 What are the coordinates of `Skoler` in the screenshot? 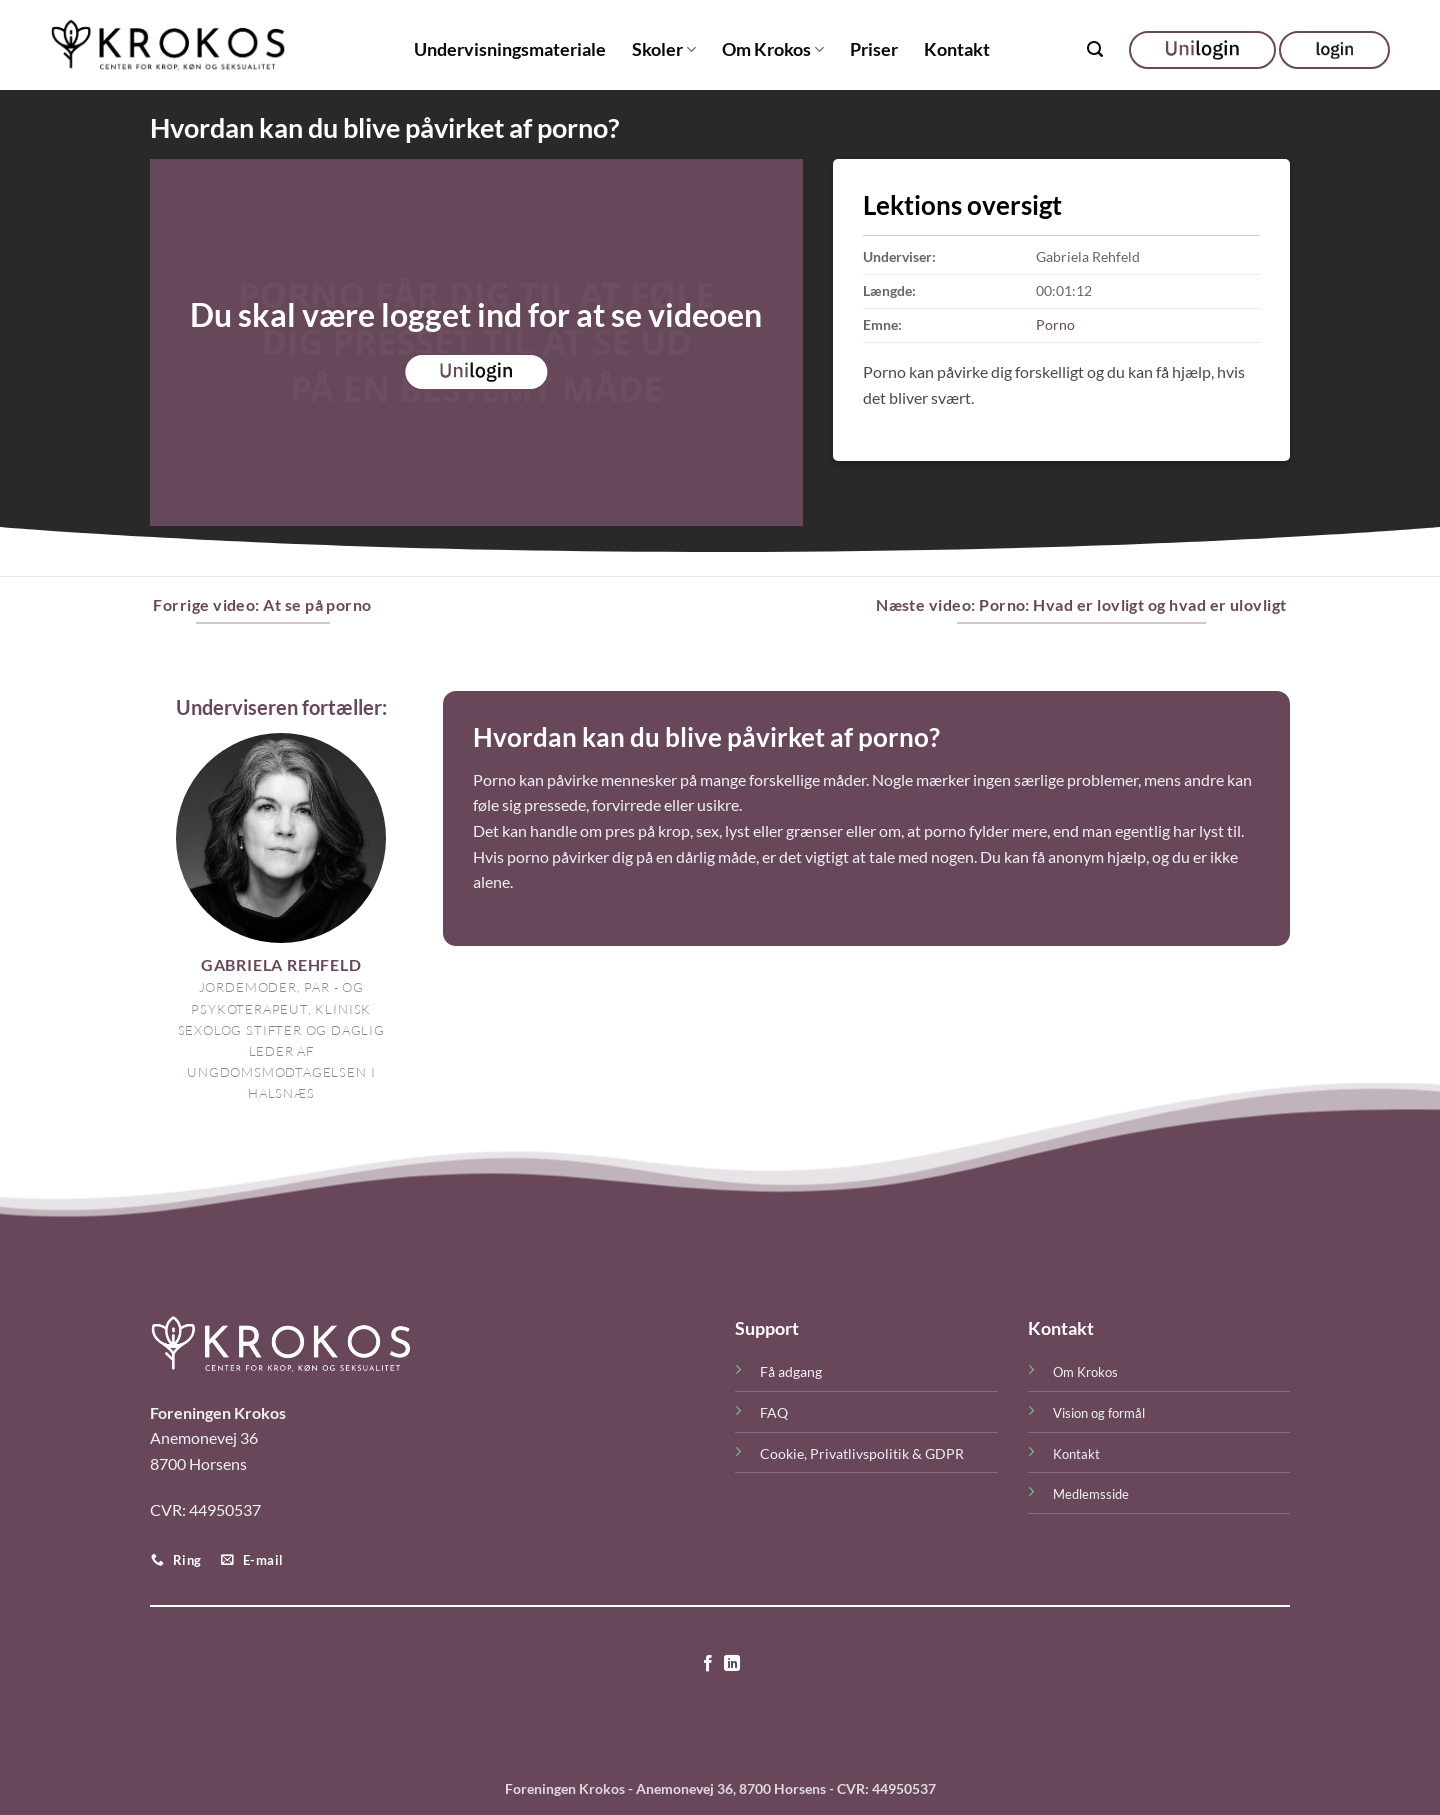 It's located at (664, 49).